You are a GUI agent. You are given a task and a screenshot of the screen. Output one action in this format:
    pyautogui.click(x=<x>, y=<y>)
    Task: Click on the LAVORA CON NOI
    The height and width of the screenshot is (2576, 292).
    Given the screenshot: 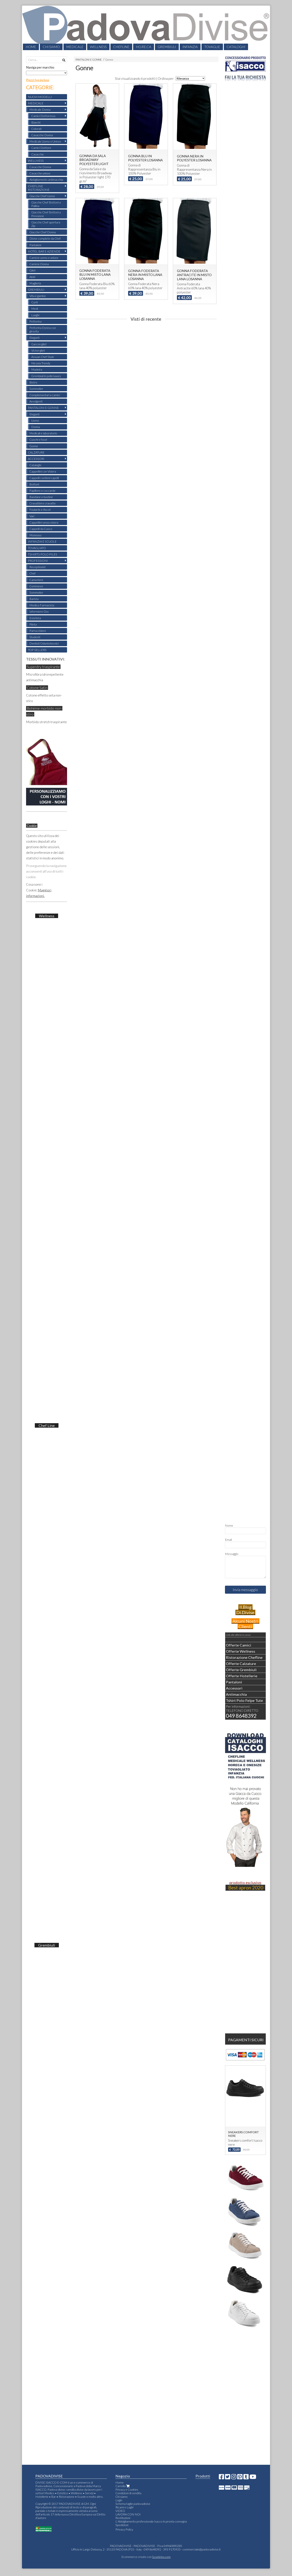 What is the action you would take?
    pyautogui.click(x=128, y=2514)
    